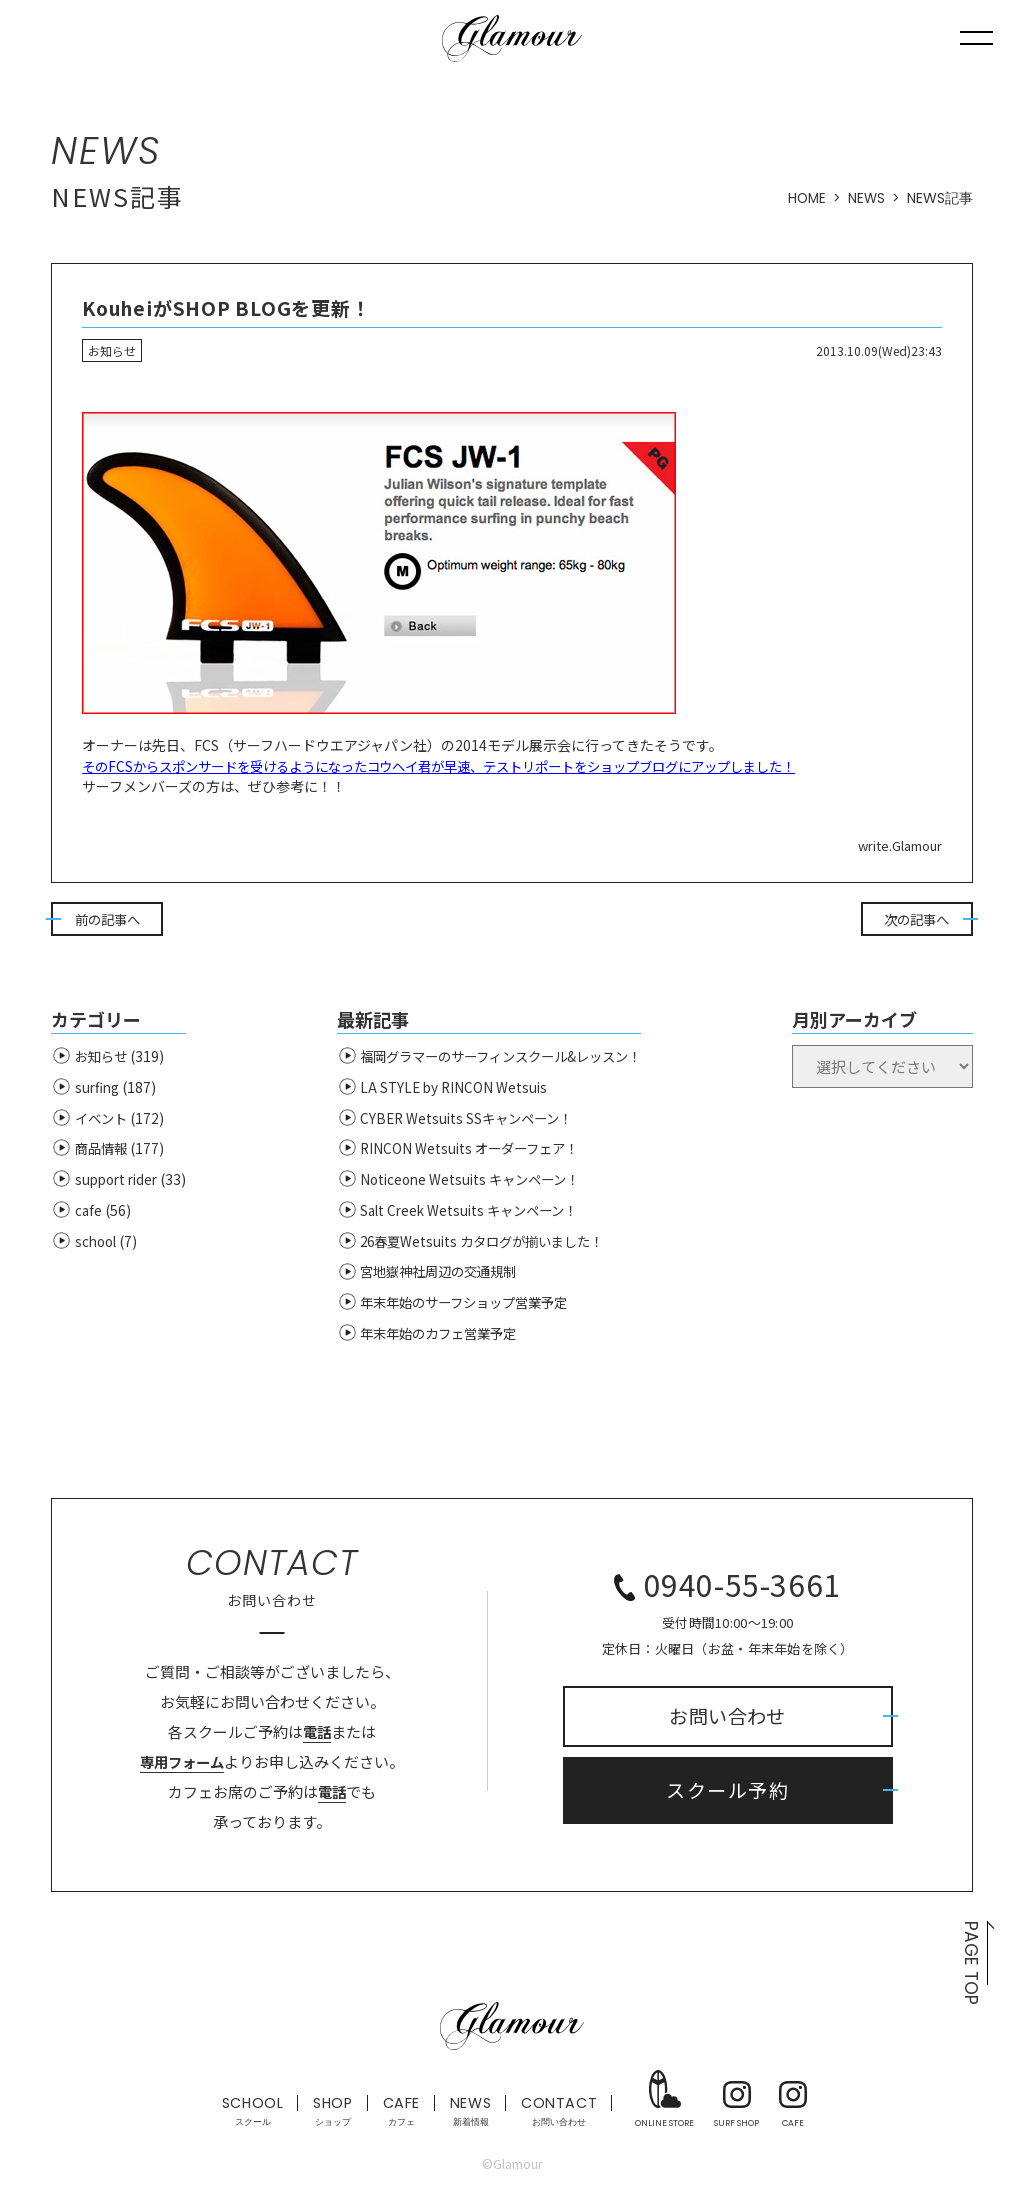  What do you see at coordinates (331, 2114) in the screenshot?
I see `SHOP` at bounding box center [331, 2114].